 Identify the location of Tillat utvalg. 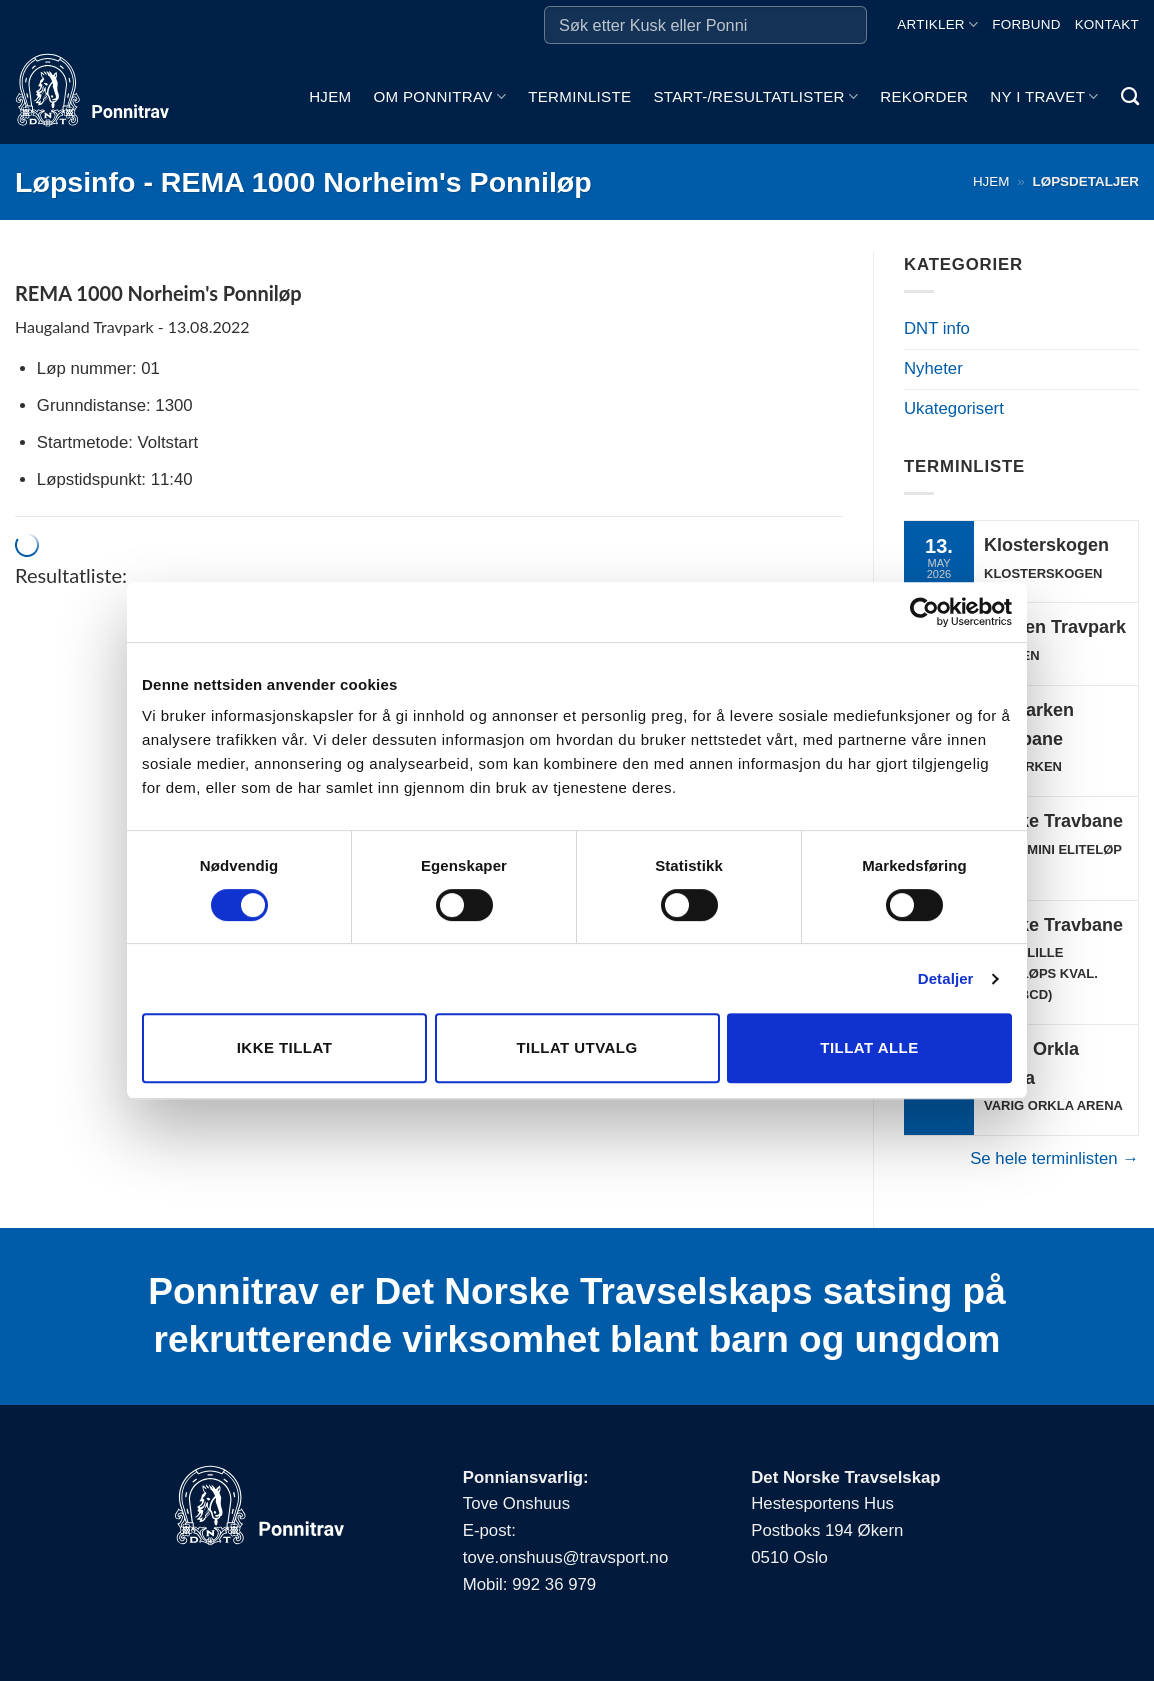
(576, 1047).